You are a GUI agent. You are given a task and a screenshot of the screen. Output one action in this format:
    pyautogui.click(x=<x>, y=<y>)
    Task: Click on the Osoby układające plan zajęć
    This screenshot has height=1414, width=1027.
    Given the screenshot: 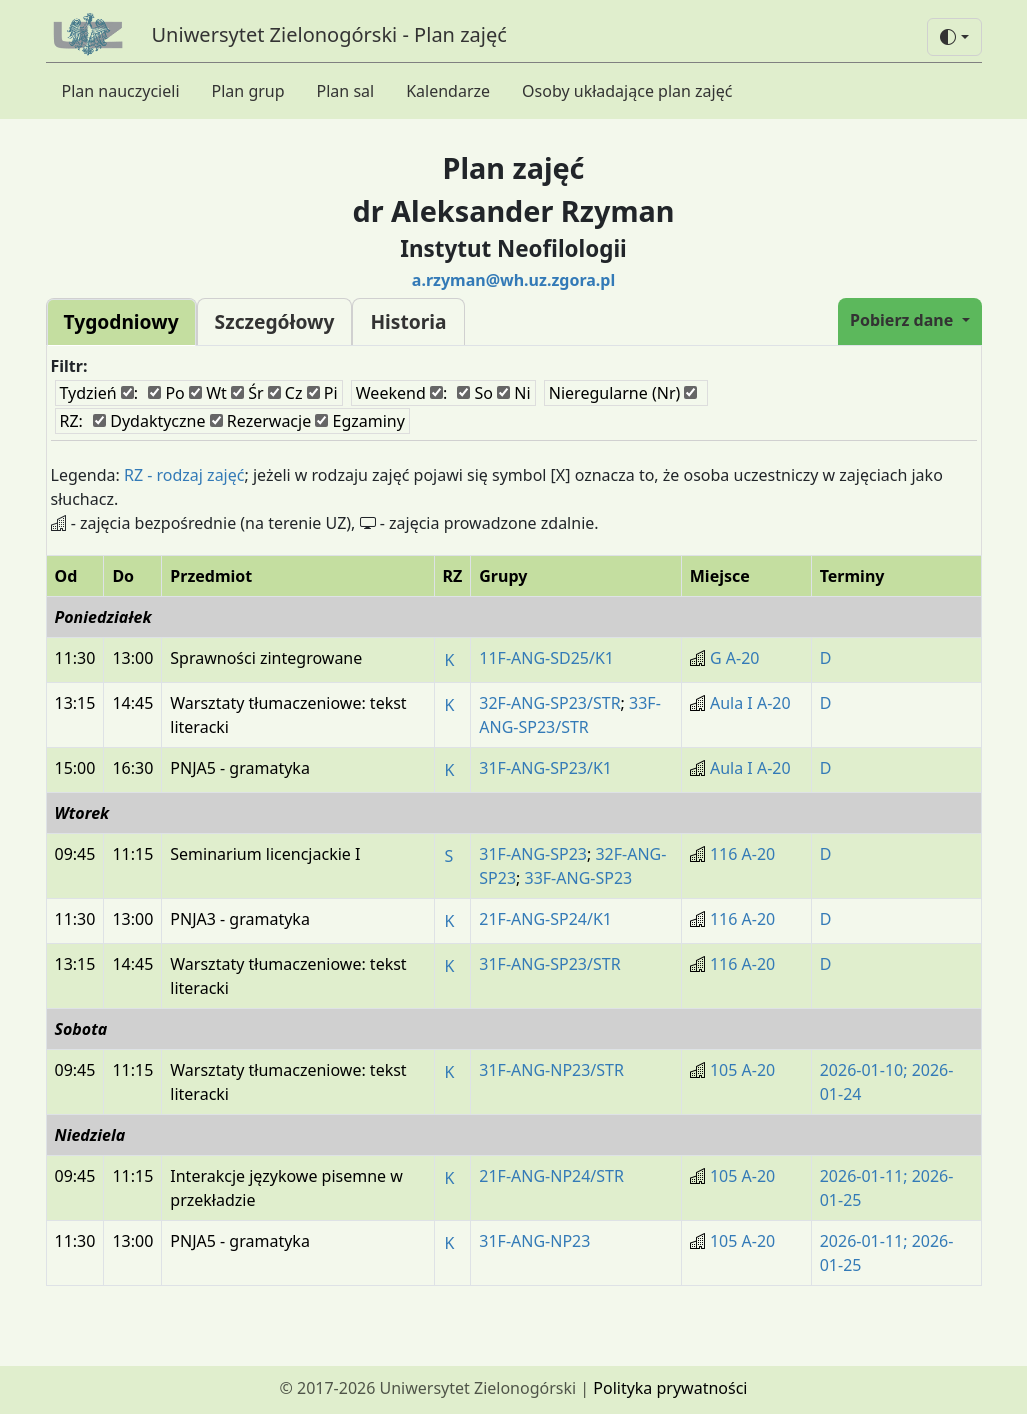 What is the action you would take?
    pyautogui.click(x=627, y=91)
    